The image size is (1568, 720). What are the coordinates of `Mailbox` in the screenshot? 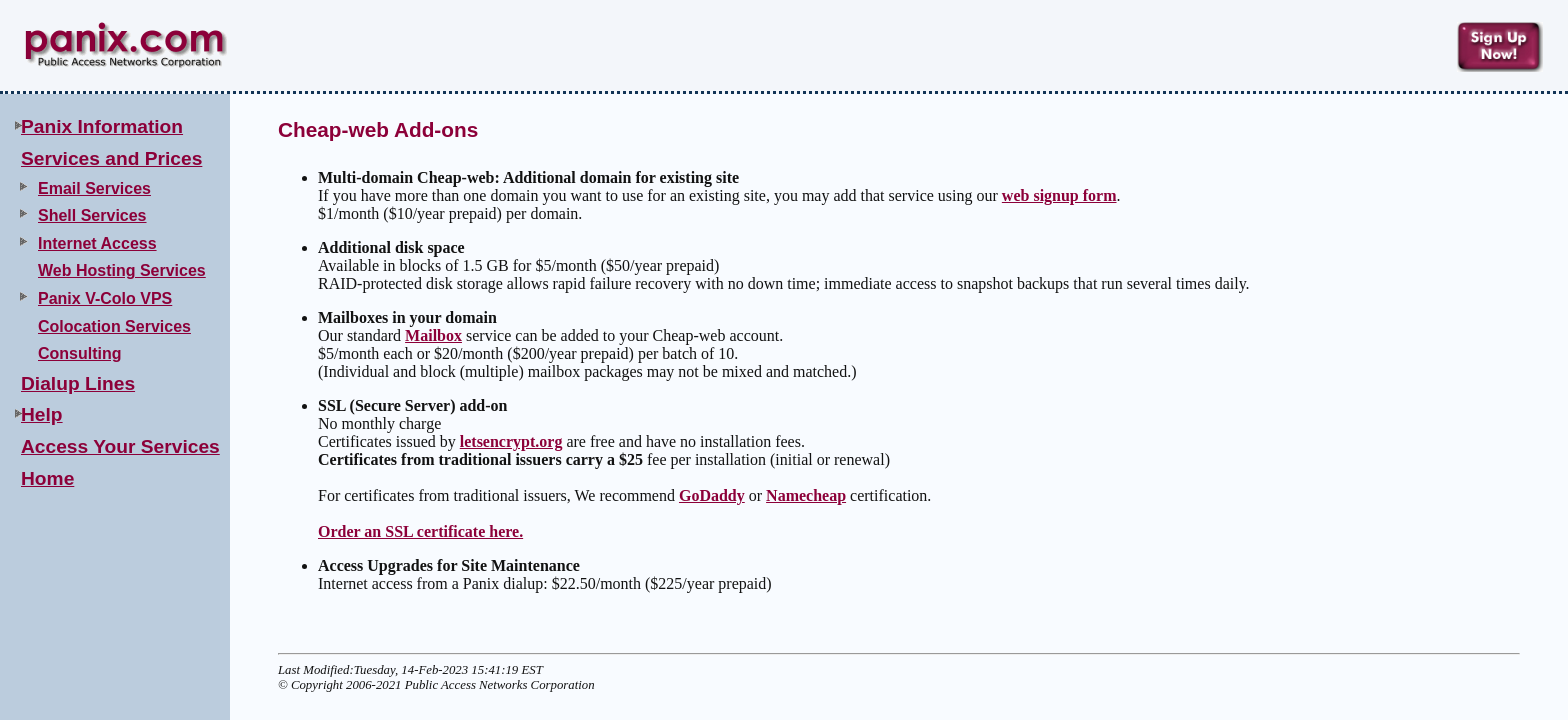 It's located at (433, 335).